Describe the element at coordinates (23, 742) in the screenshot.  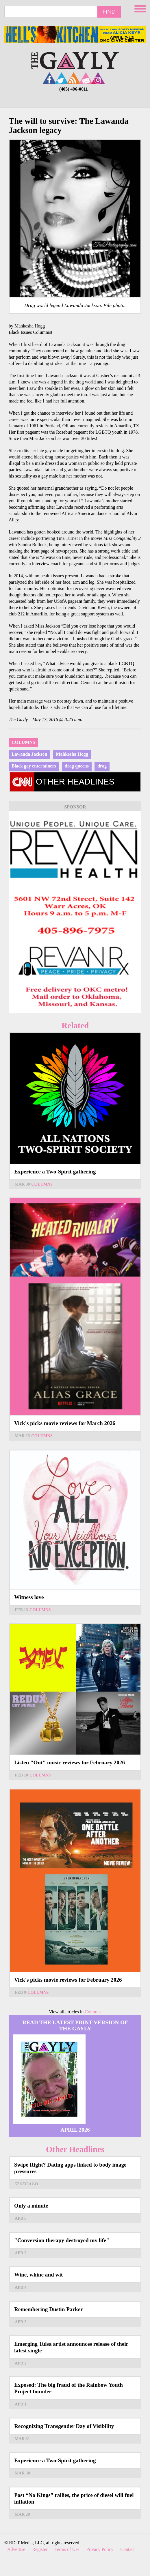
I see `Columns` at that location.